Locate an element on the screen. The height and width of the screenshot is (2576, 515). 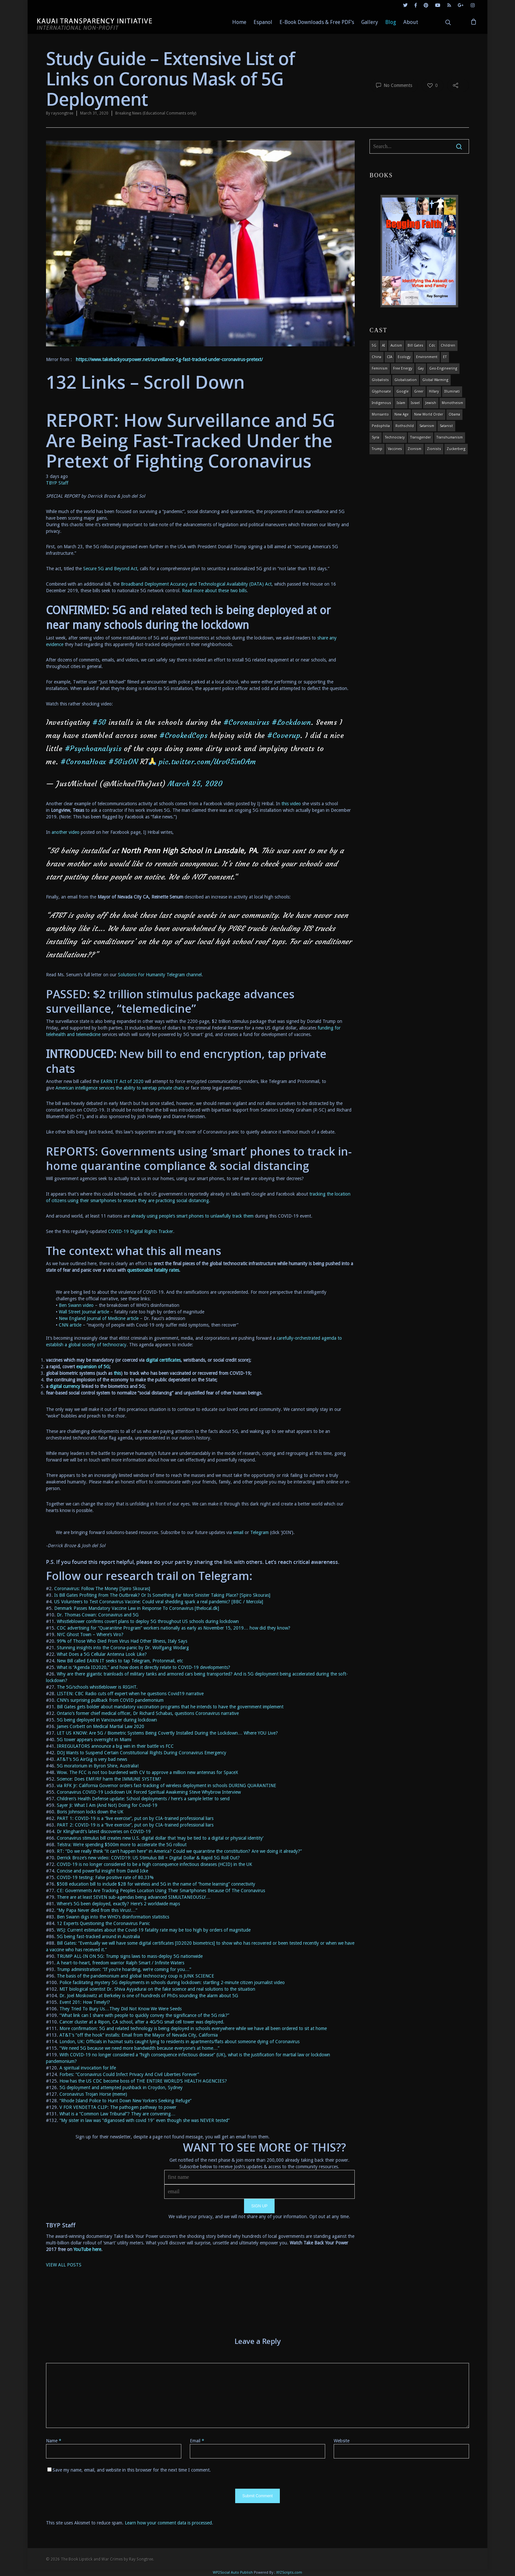
obama [obama (6 items)] is located at coordinates (454, 414).